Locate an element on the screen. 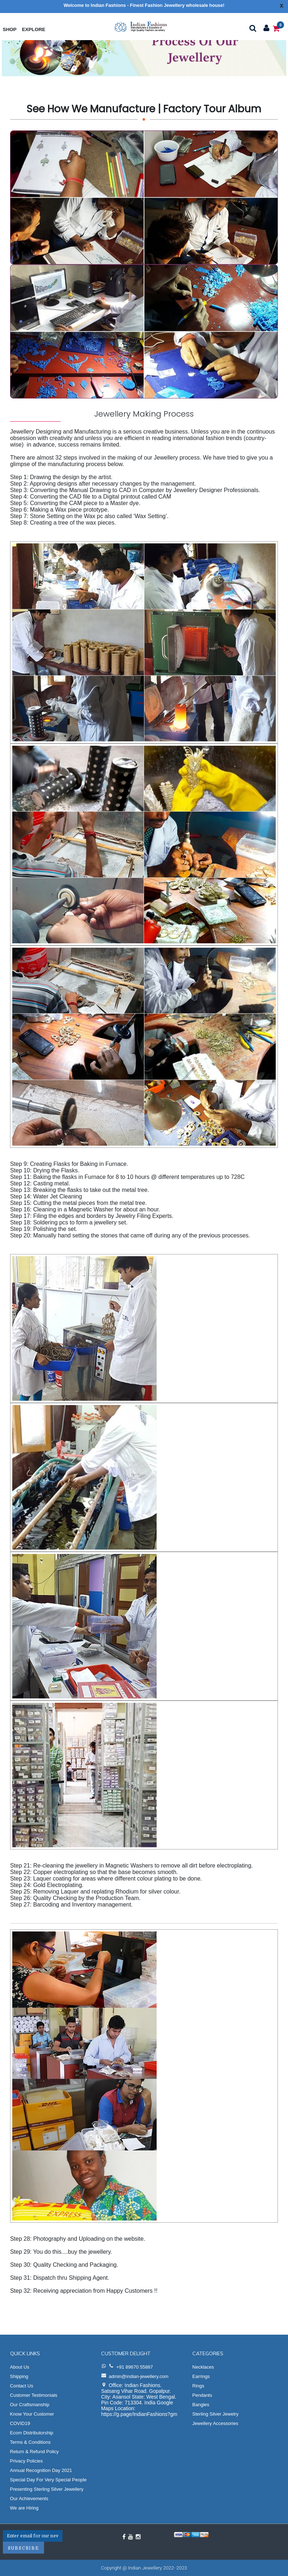 The height and width of the screenshot is (2576, 288). Return & Refund Policy is located at coordinates (34, 2451).